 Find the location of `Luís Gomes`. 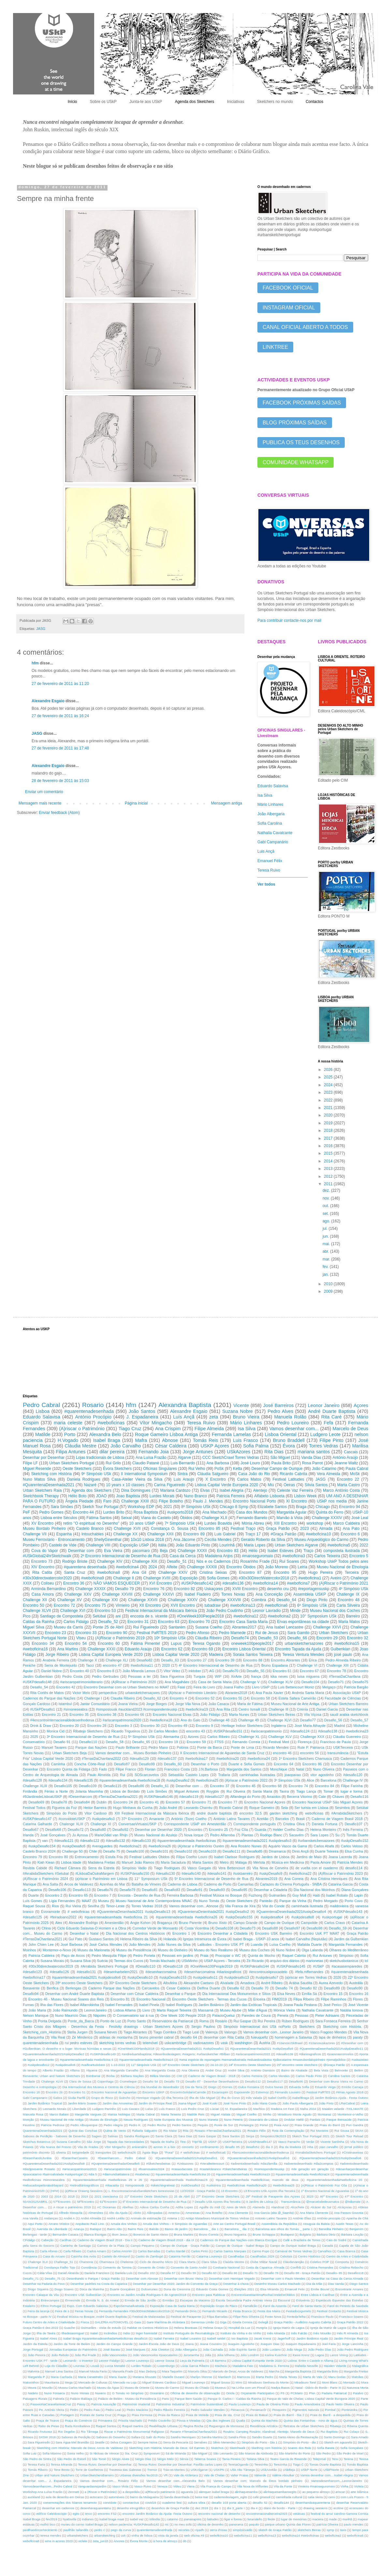

Luís Gomes is located at coordinates (32, 1901).